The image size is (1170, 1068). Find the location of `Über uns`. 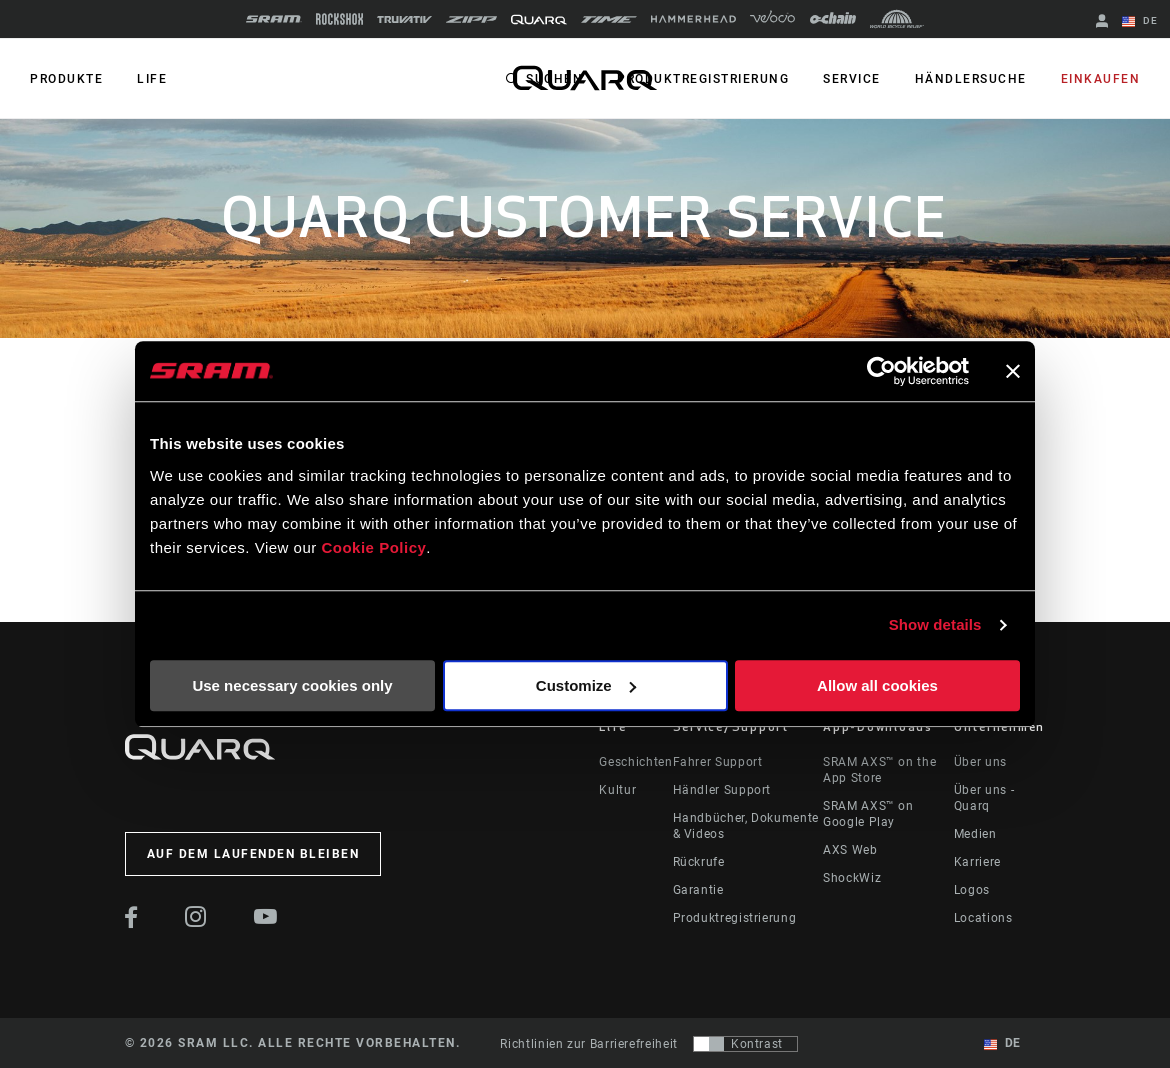

Über uns is located at coordinates (980, 762).